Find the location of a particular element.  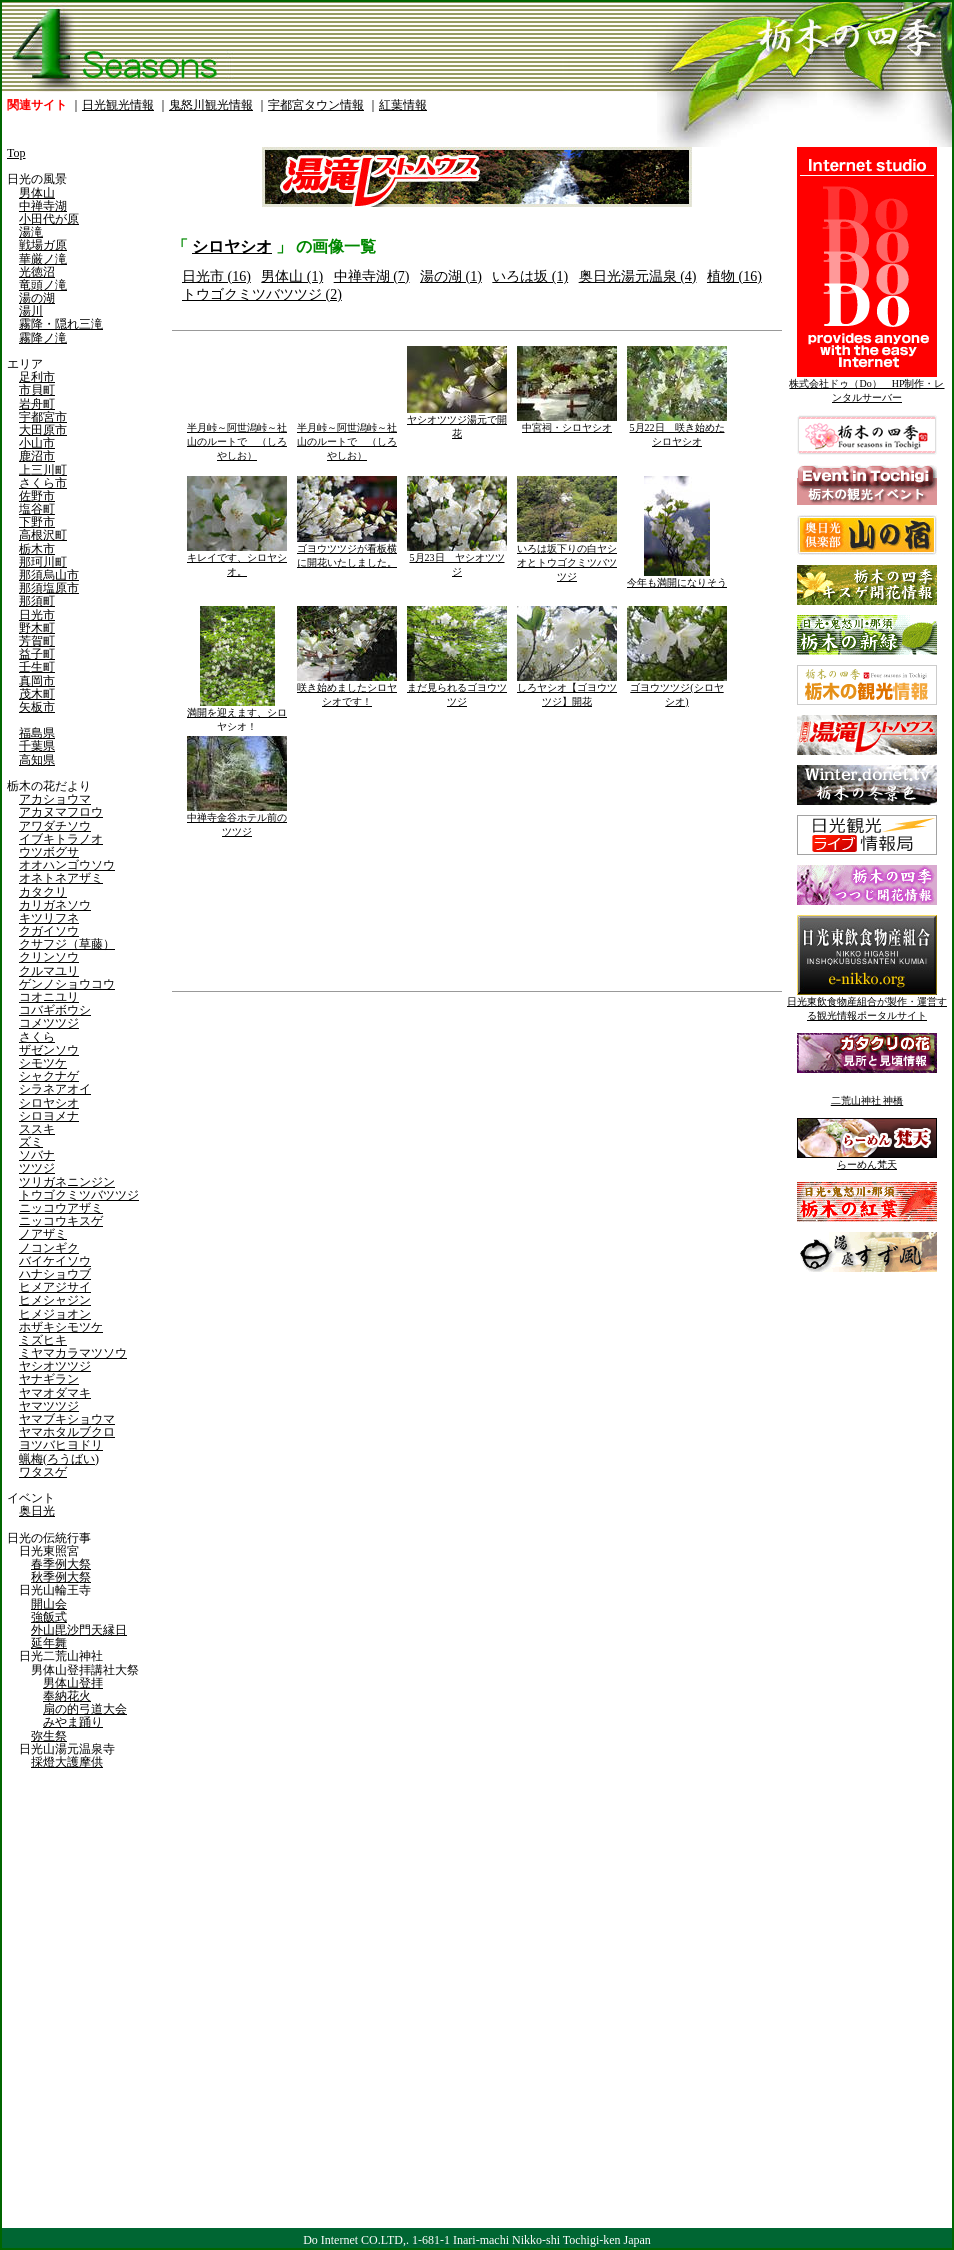

クガイソウ is located at coordinates (49, 931).